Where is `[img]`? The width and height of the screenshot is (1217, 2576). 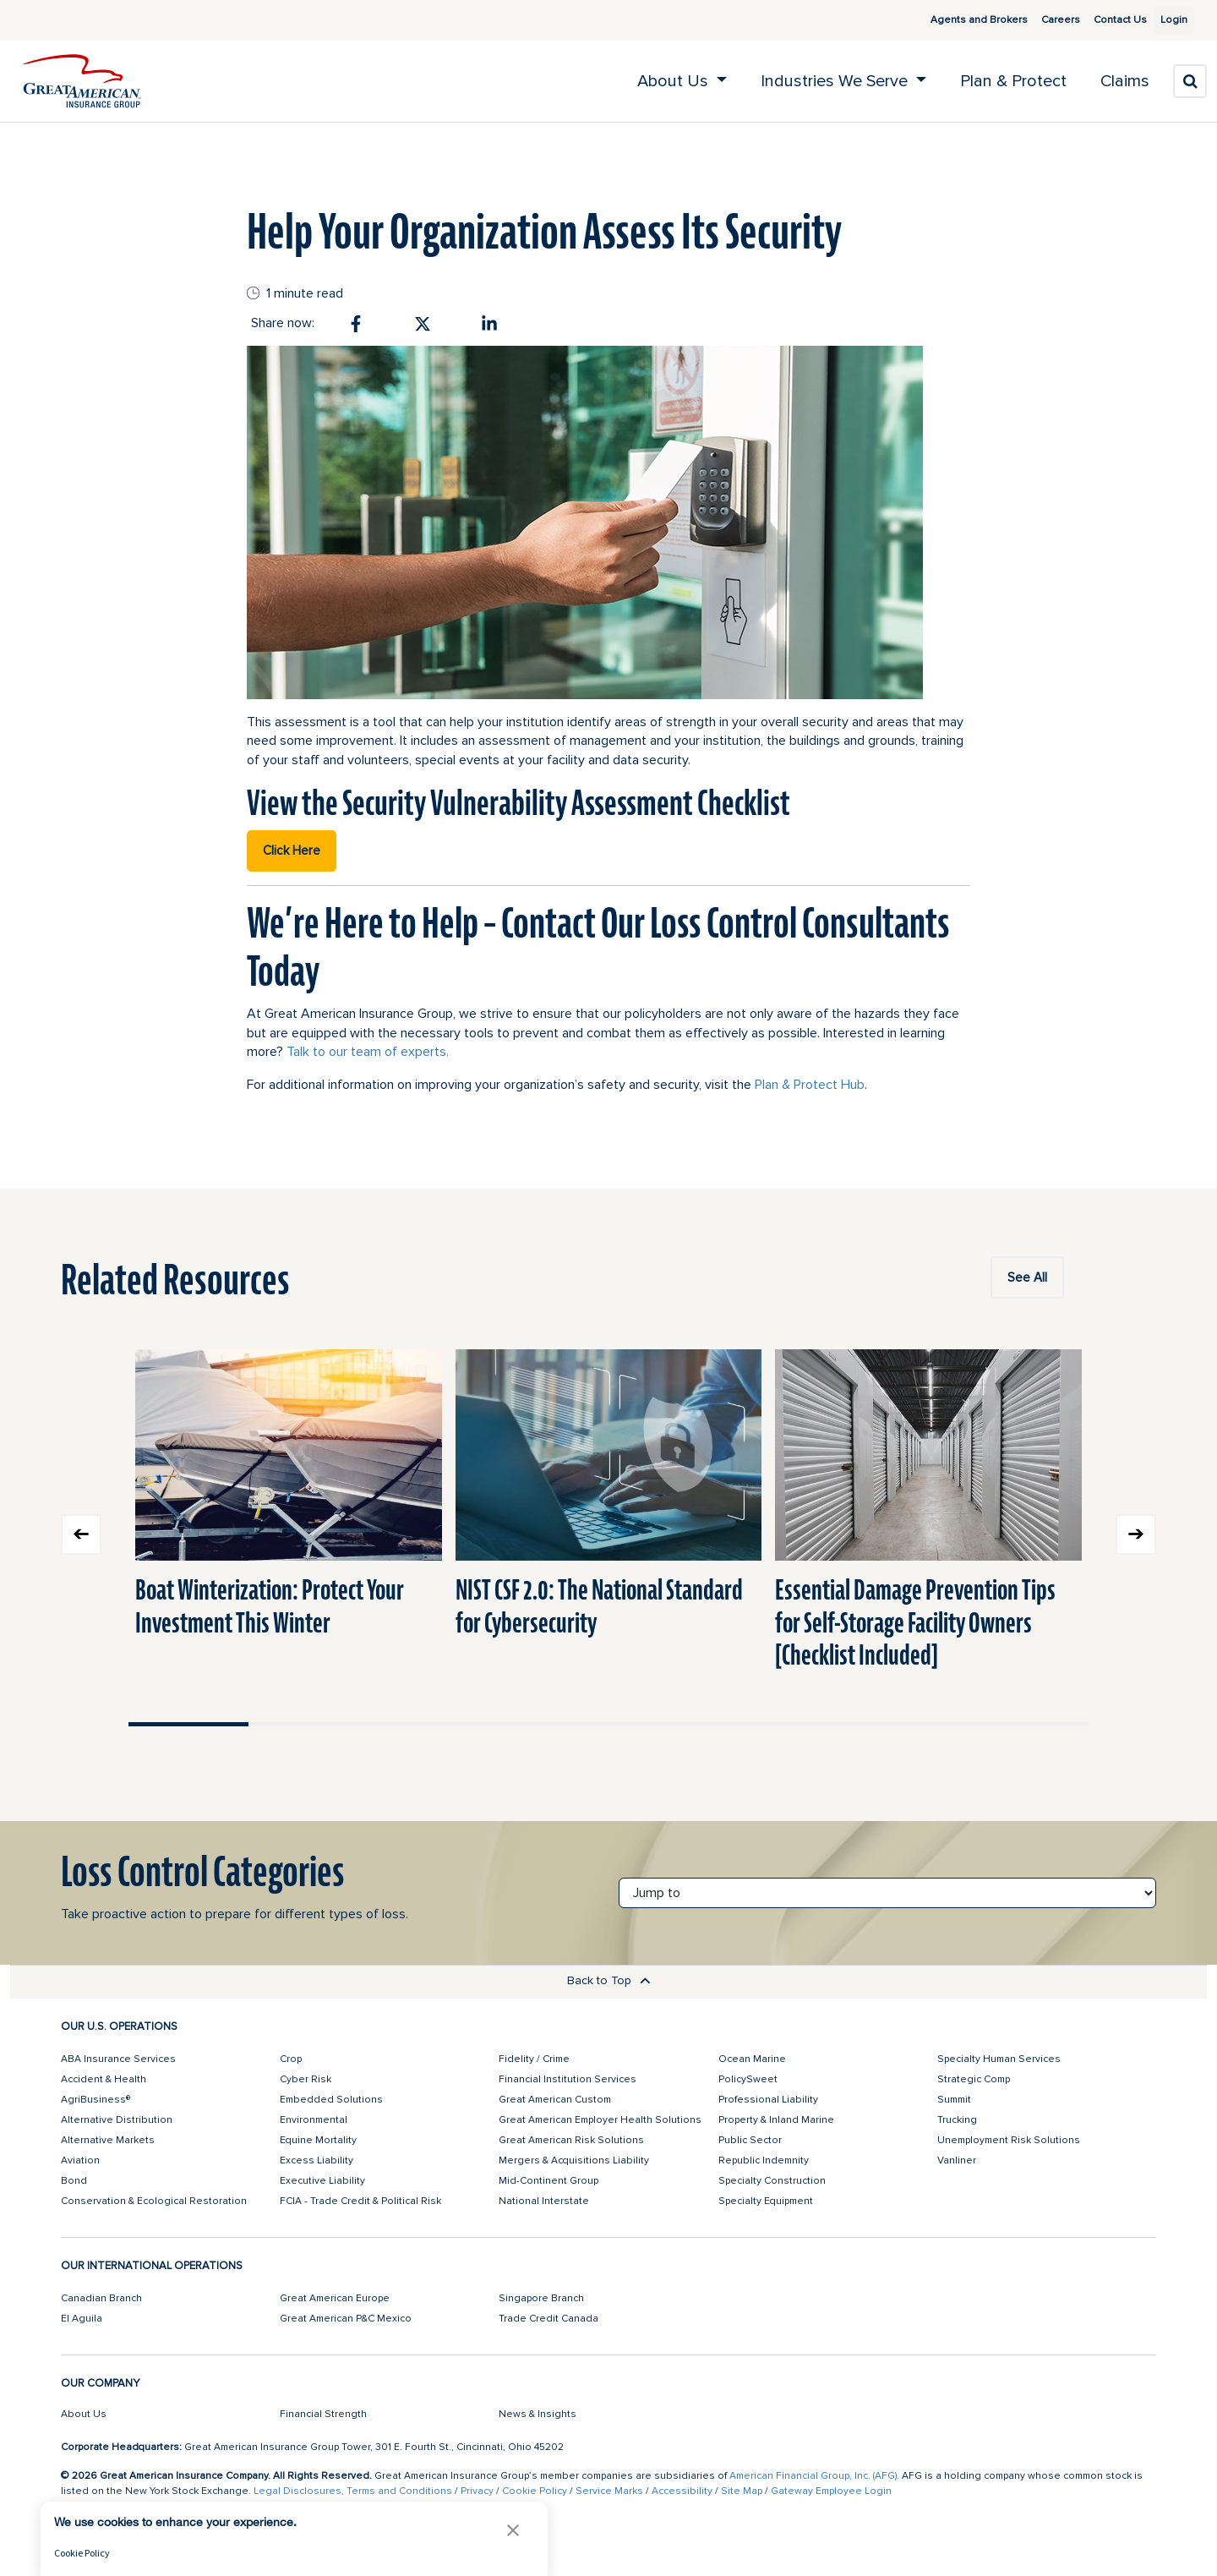
[img] is located at coordinates (82, 81).